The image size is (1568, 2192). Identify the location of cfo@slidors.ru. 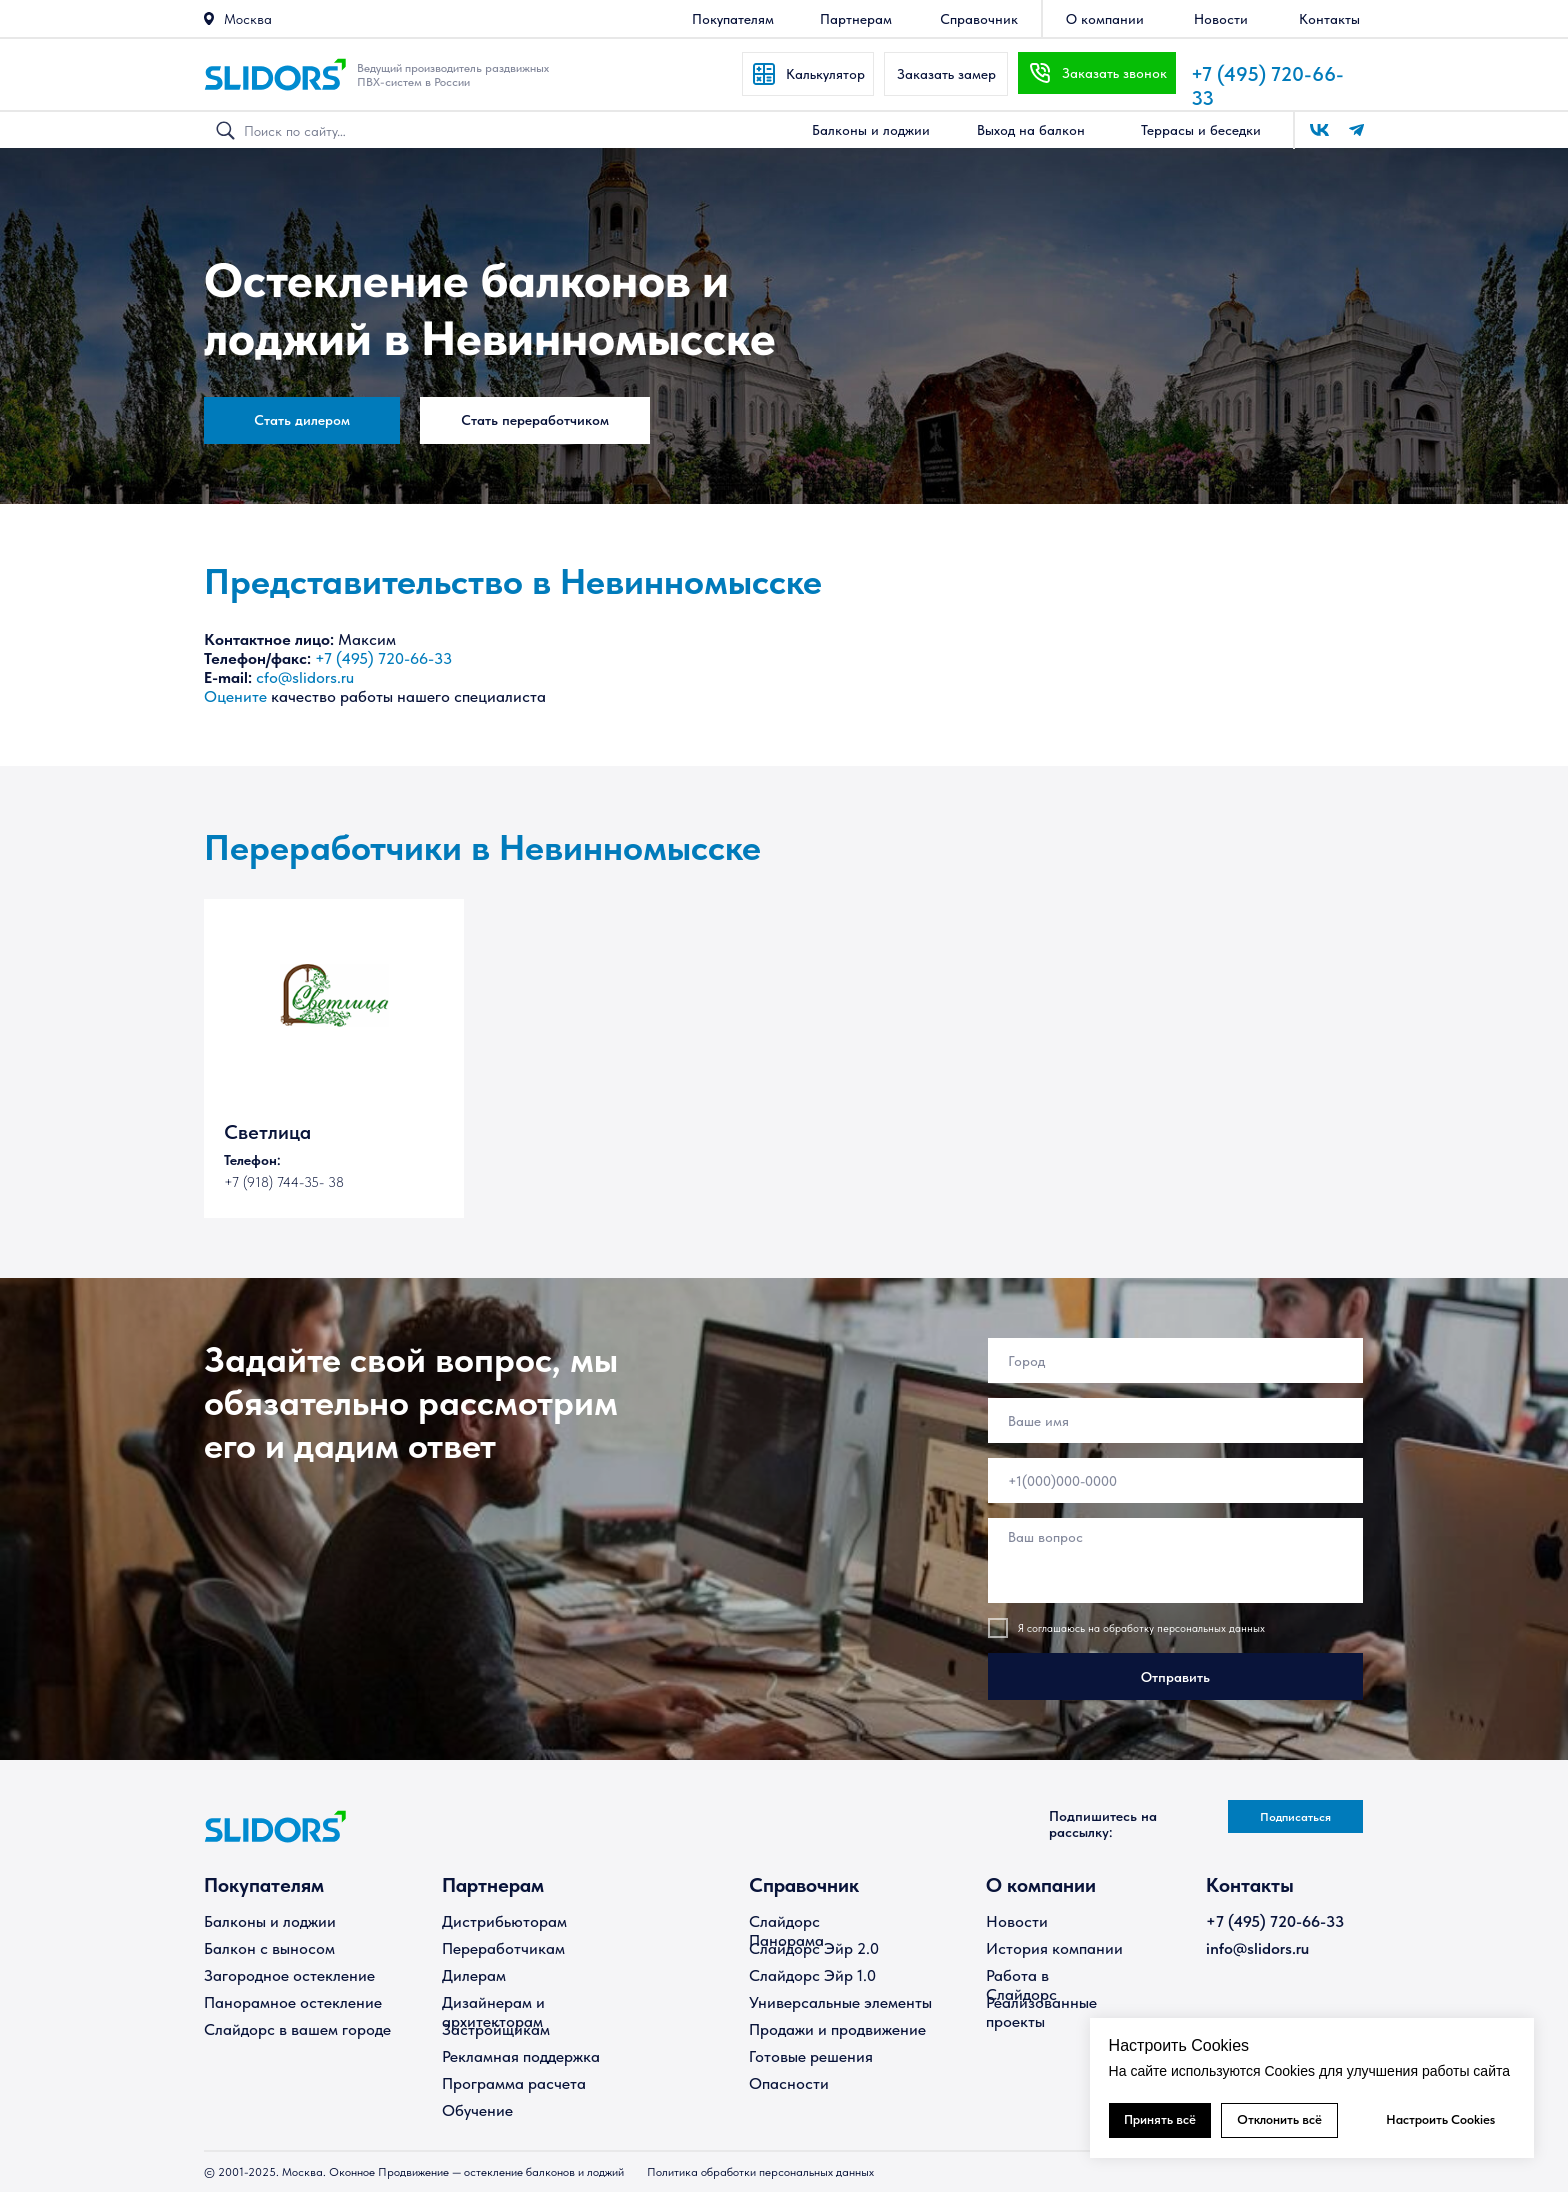
(305, 677).